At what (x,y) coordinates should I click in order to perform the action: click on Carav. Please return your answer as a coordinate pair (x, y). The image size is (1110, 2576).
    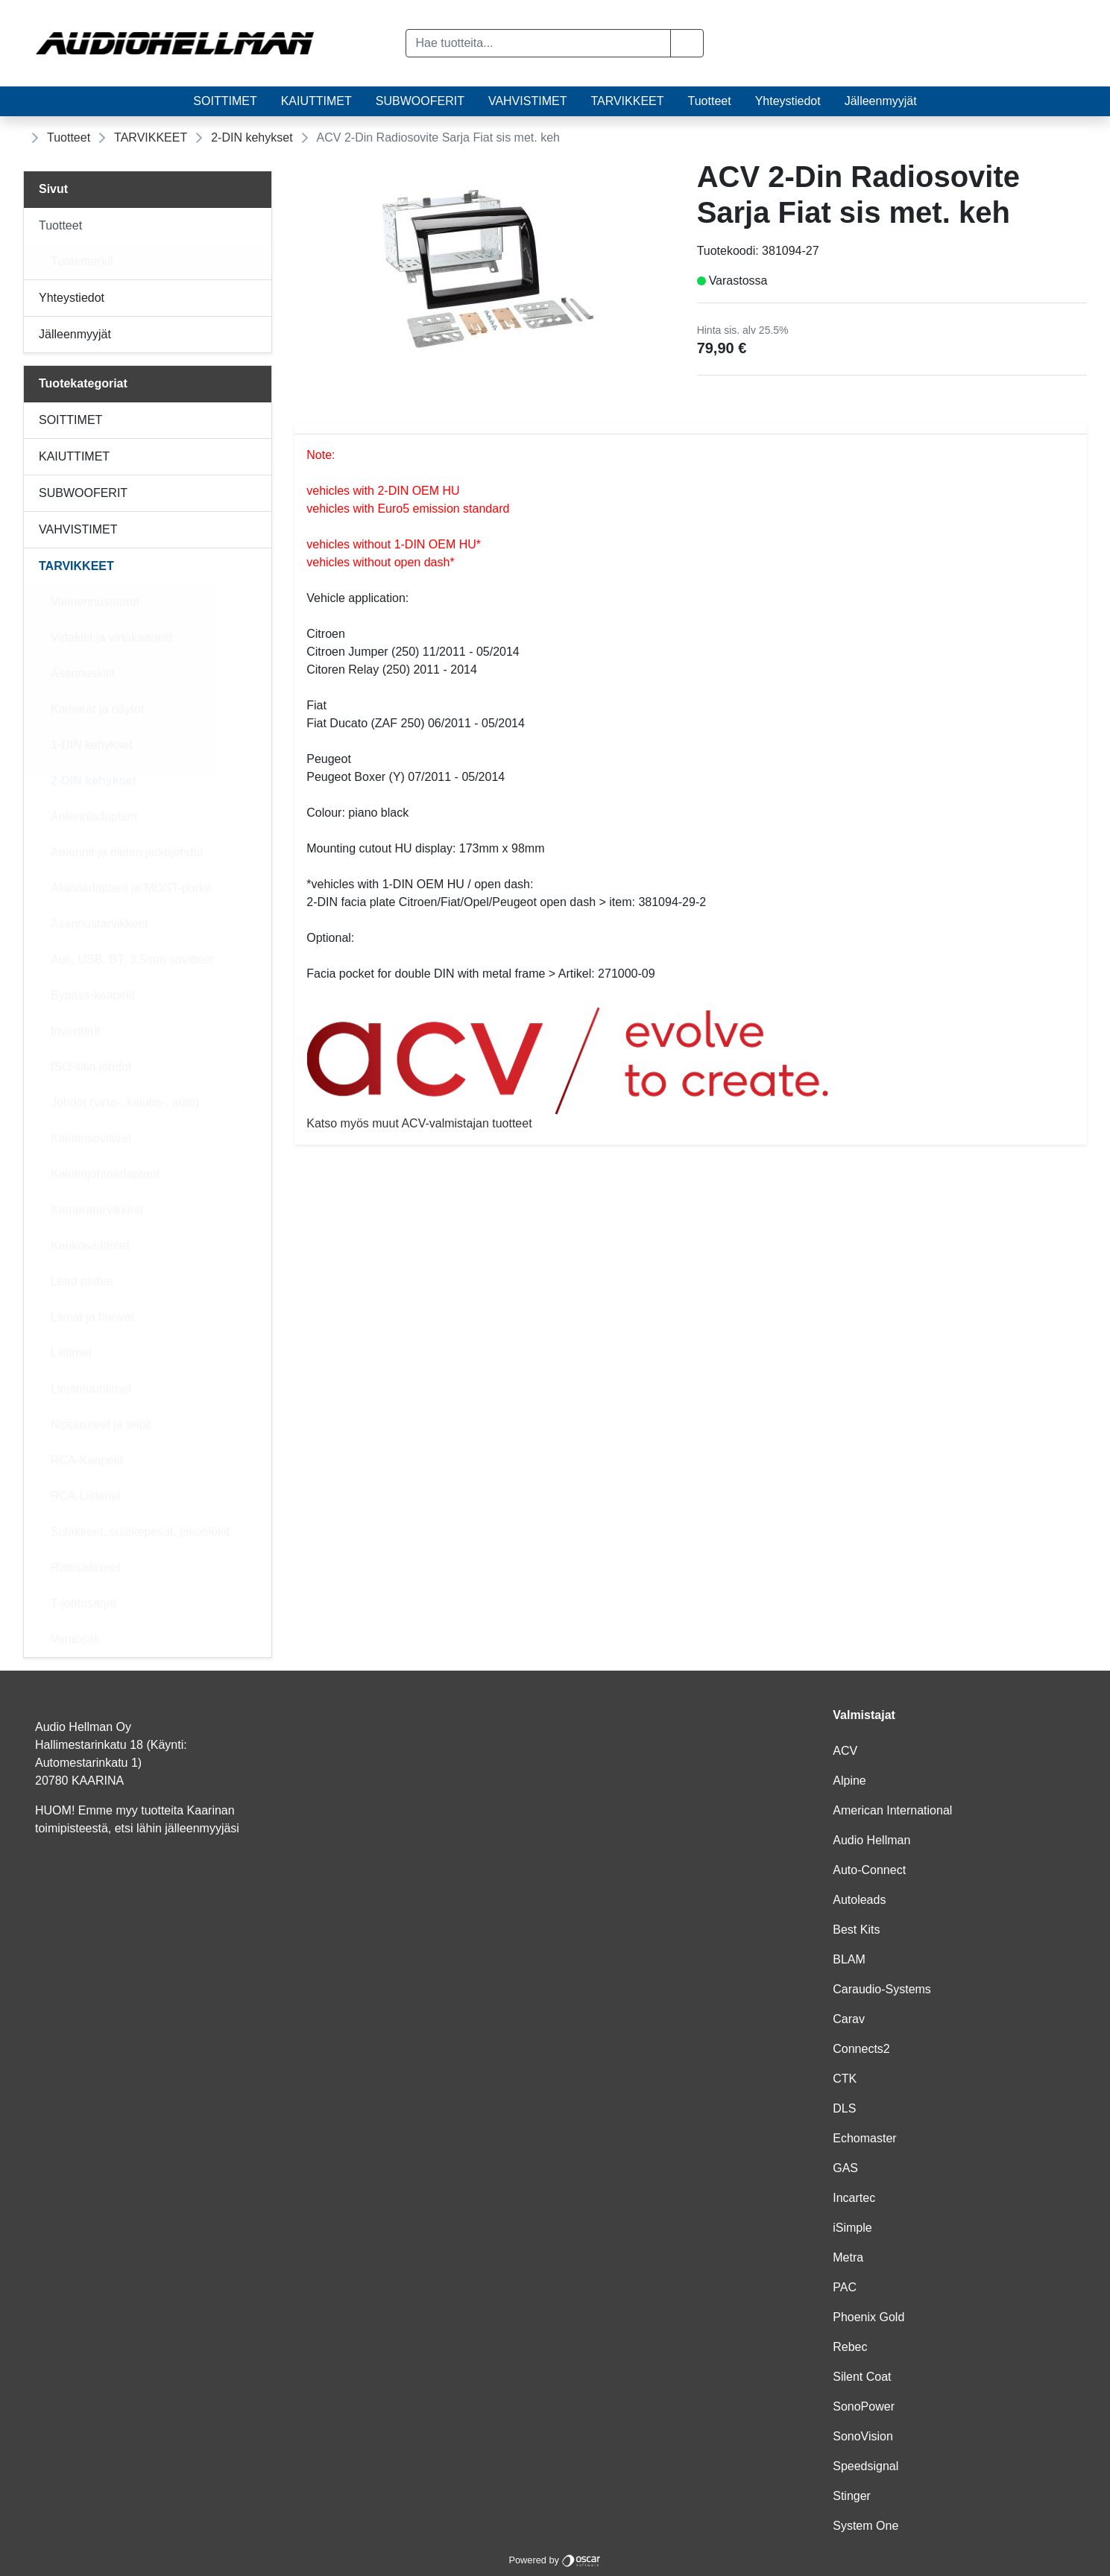
    Looking at the image, I should click on (849, 2019).